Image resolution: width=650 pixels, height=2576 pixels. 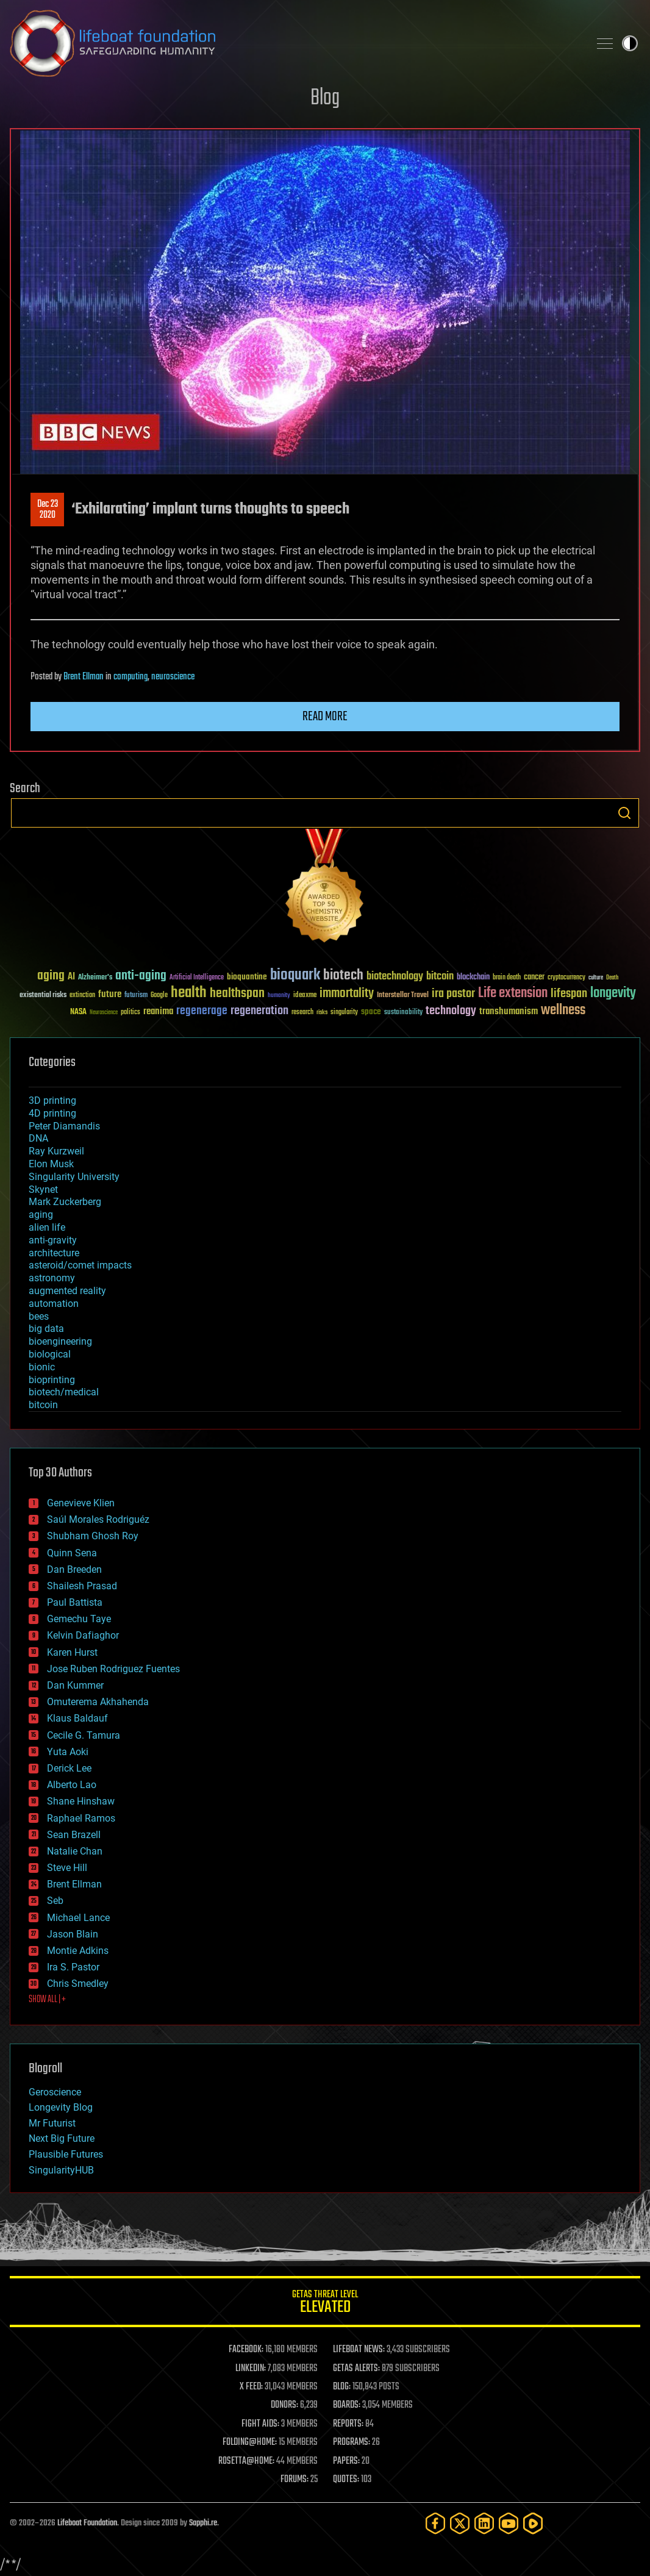 I want to click on Klaus Baldauf, so click(x=77, y=1718).